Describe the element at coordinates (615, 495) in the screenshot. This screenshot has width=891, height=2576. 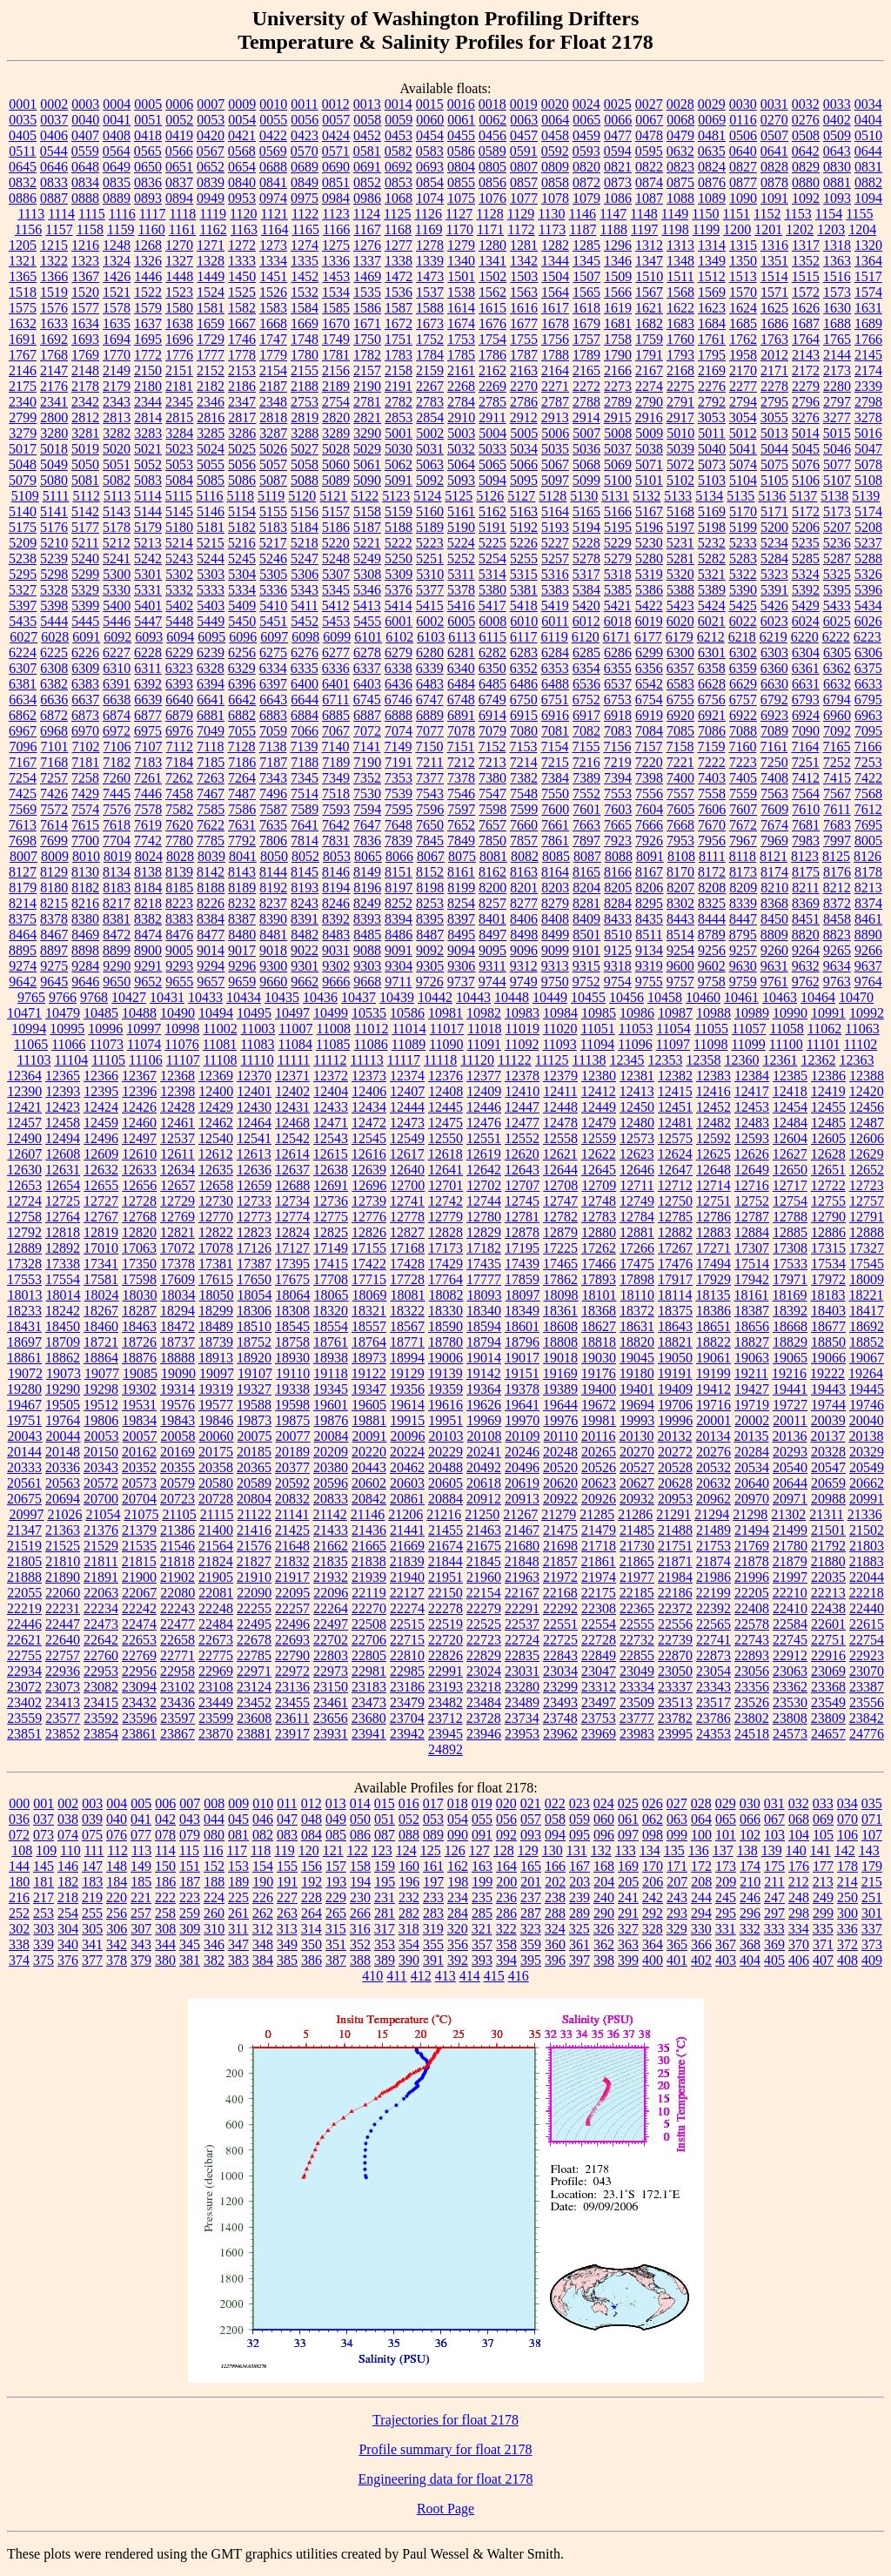
I see `5131` at that location.